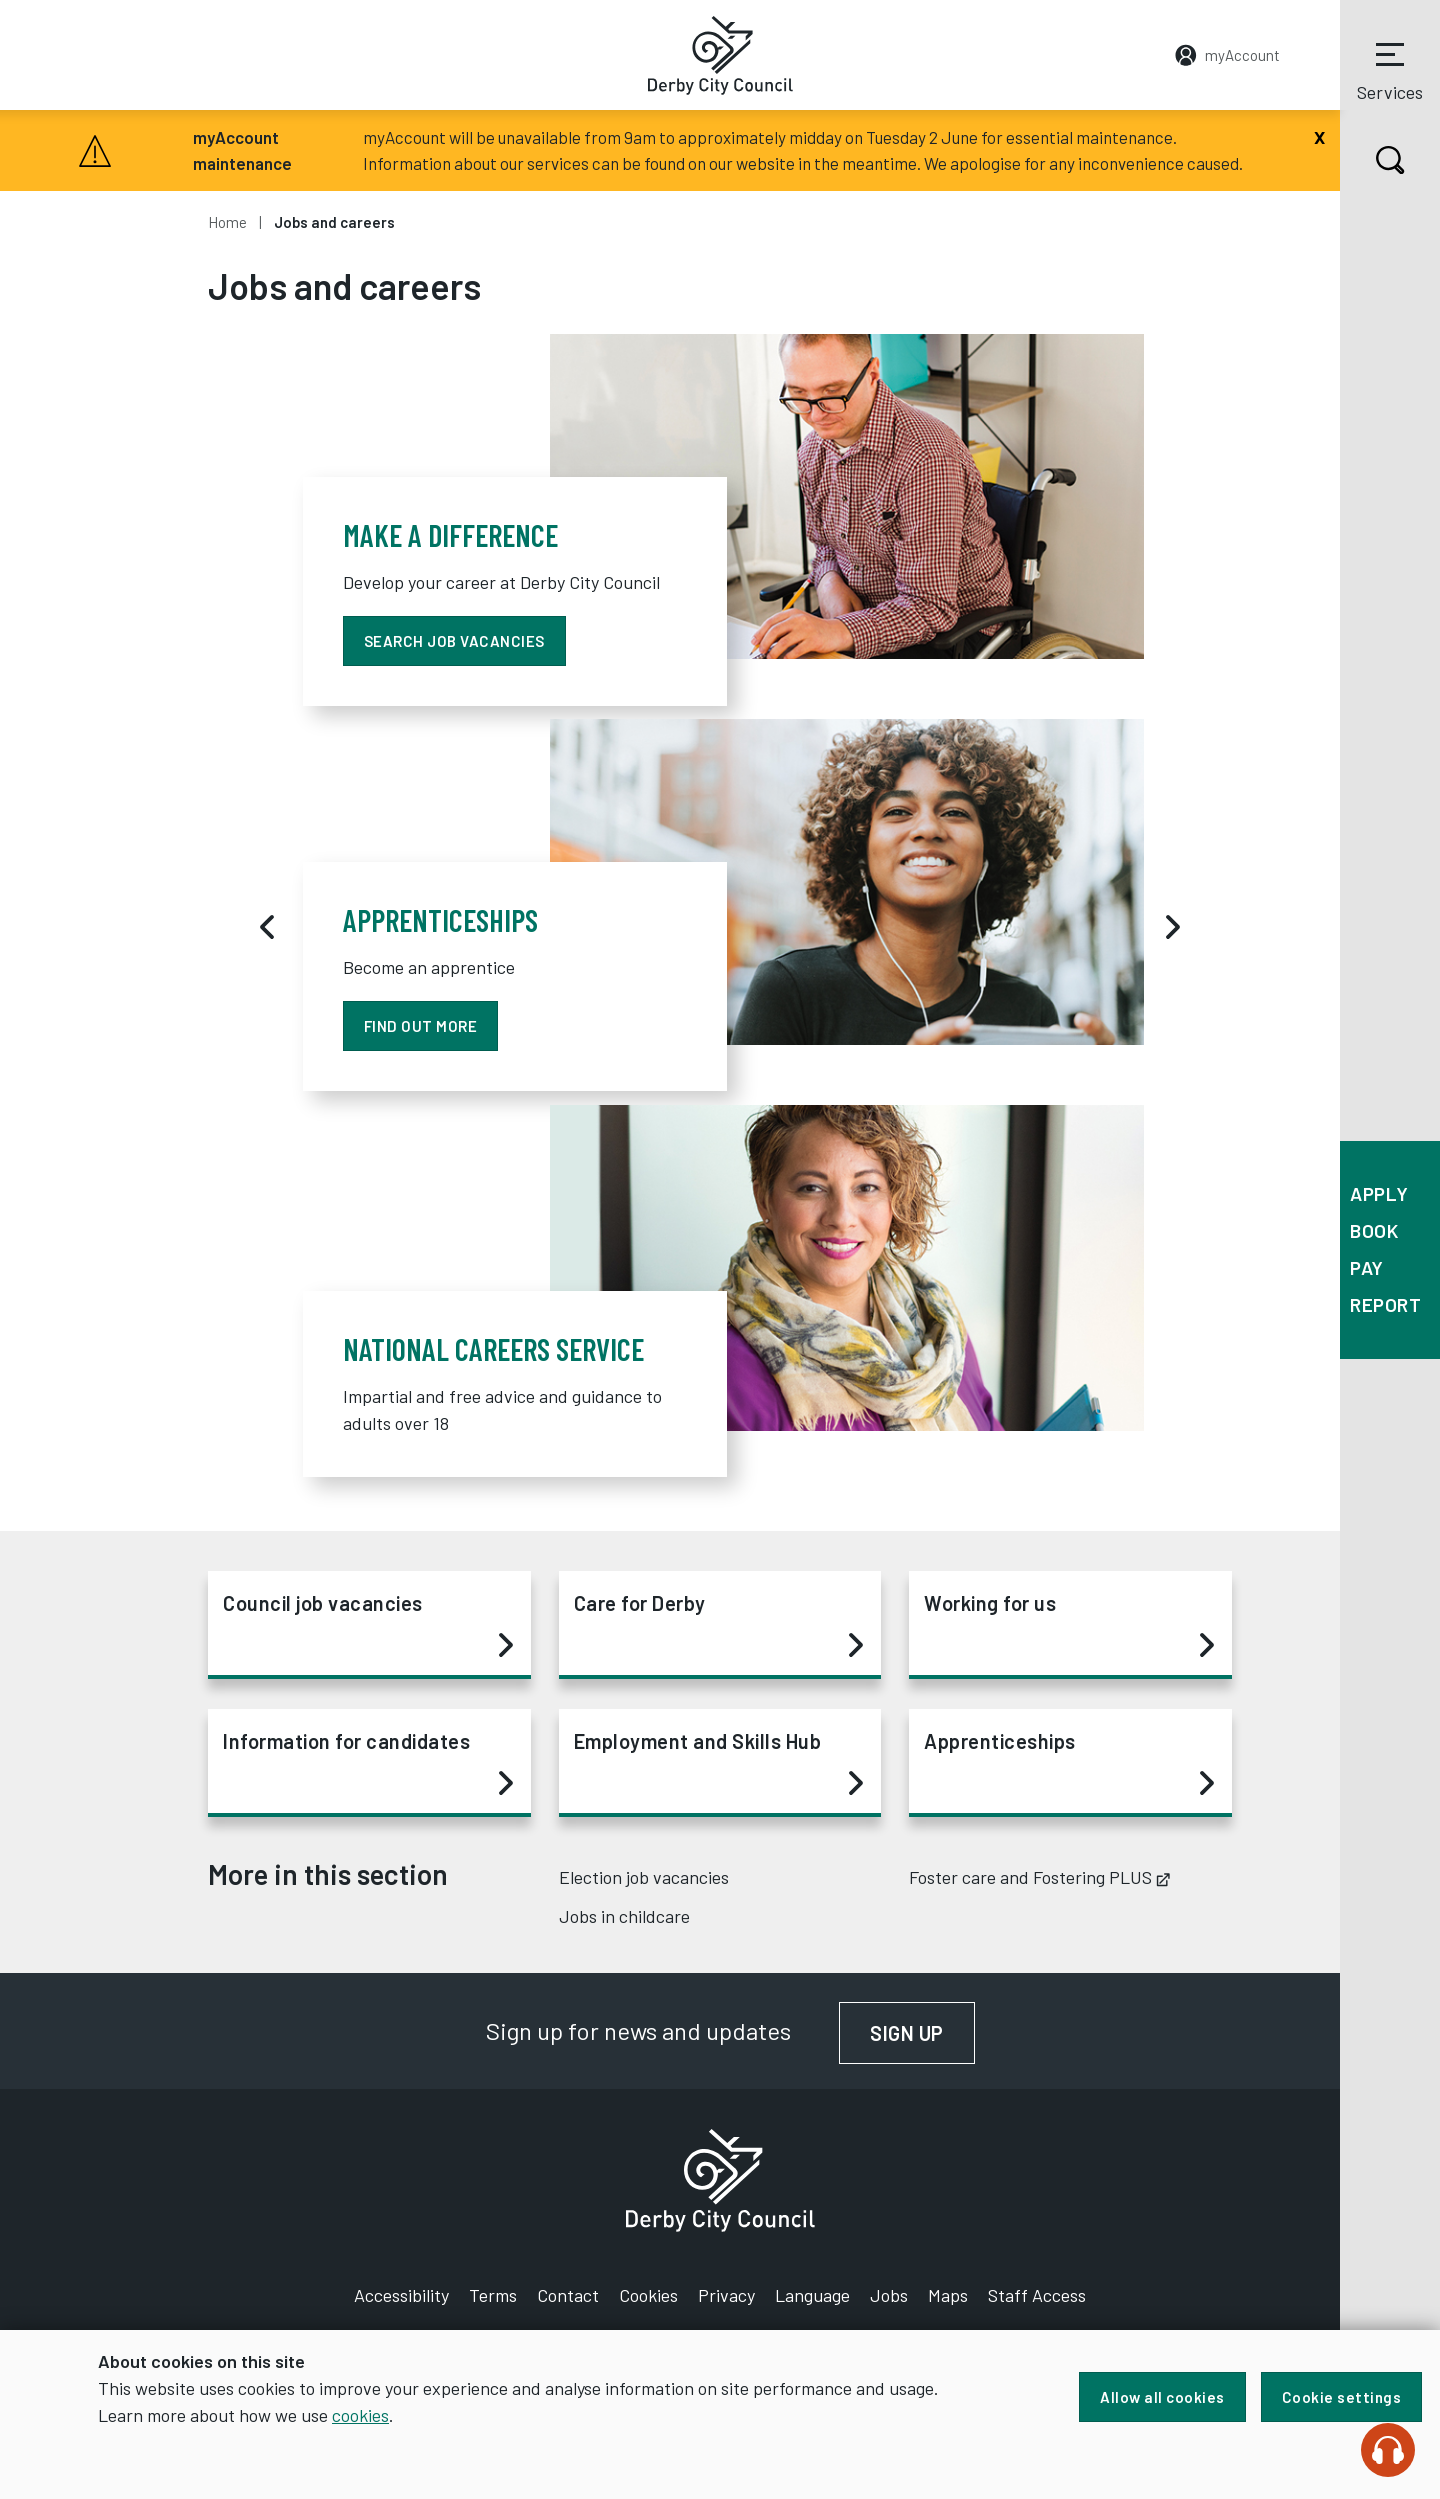 The image size is (1440, 2499). Describe the element at coordinates (1039, 1877) in the screenshot. I see `Foster care and Fostering PLUS` at that location.